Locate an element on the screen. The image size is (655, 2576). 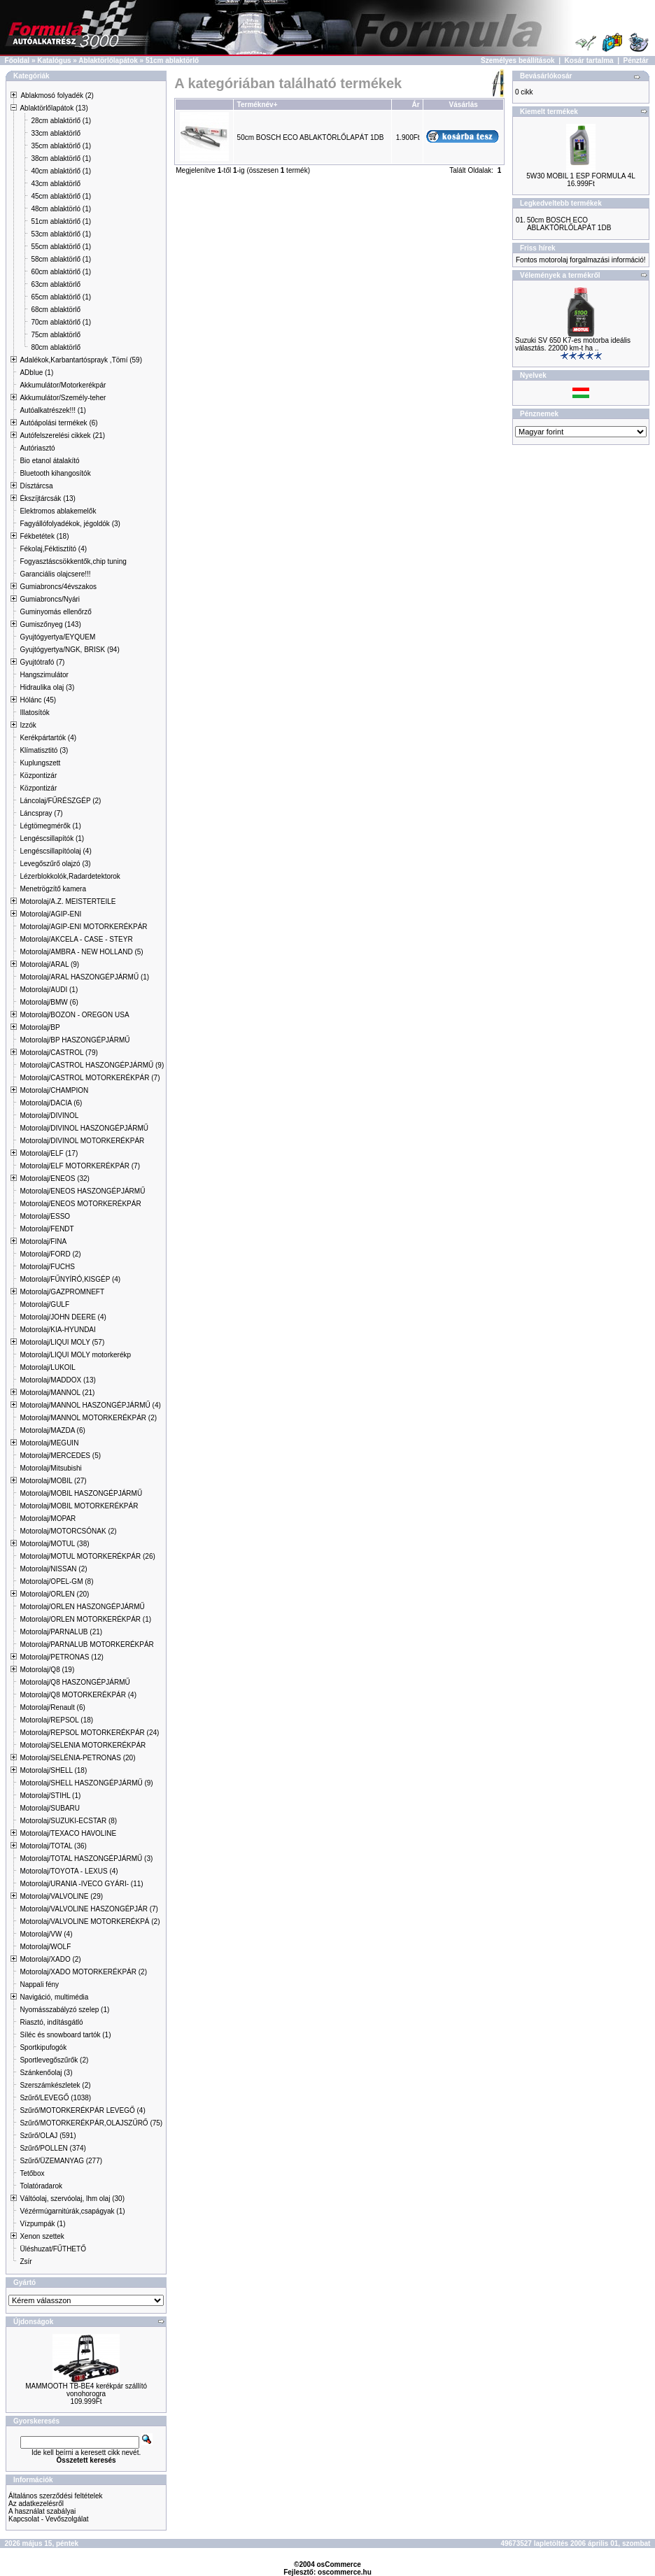
Motorolaj/ELF (17) is located at coordinates (49, 1153).